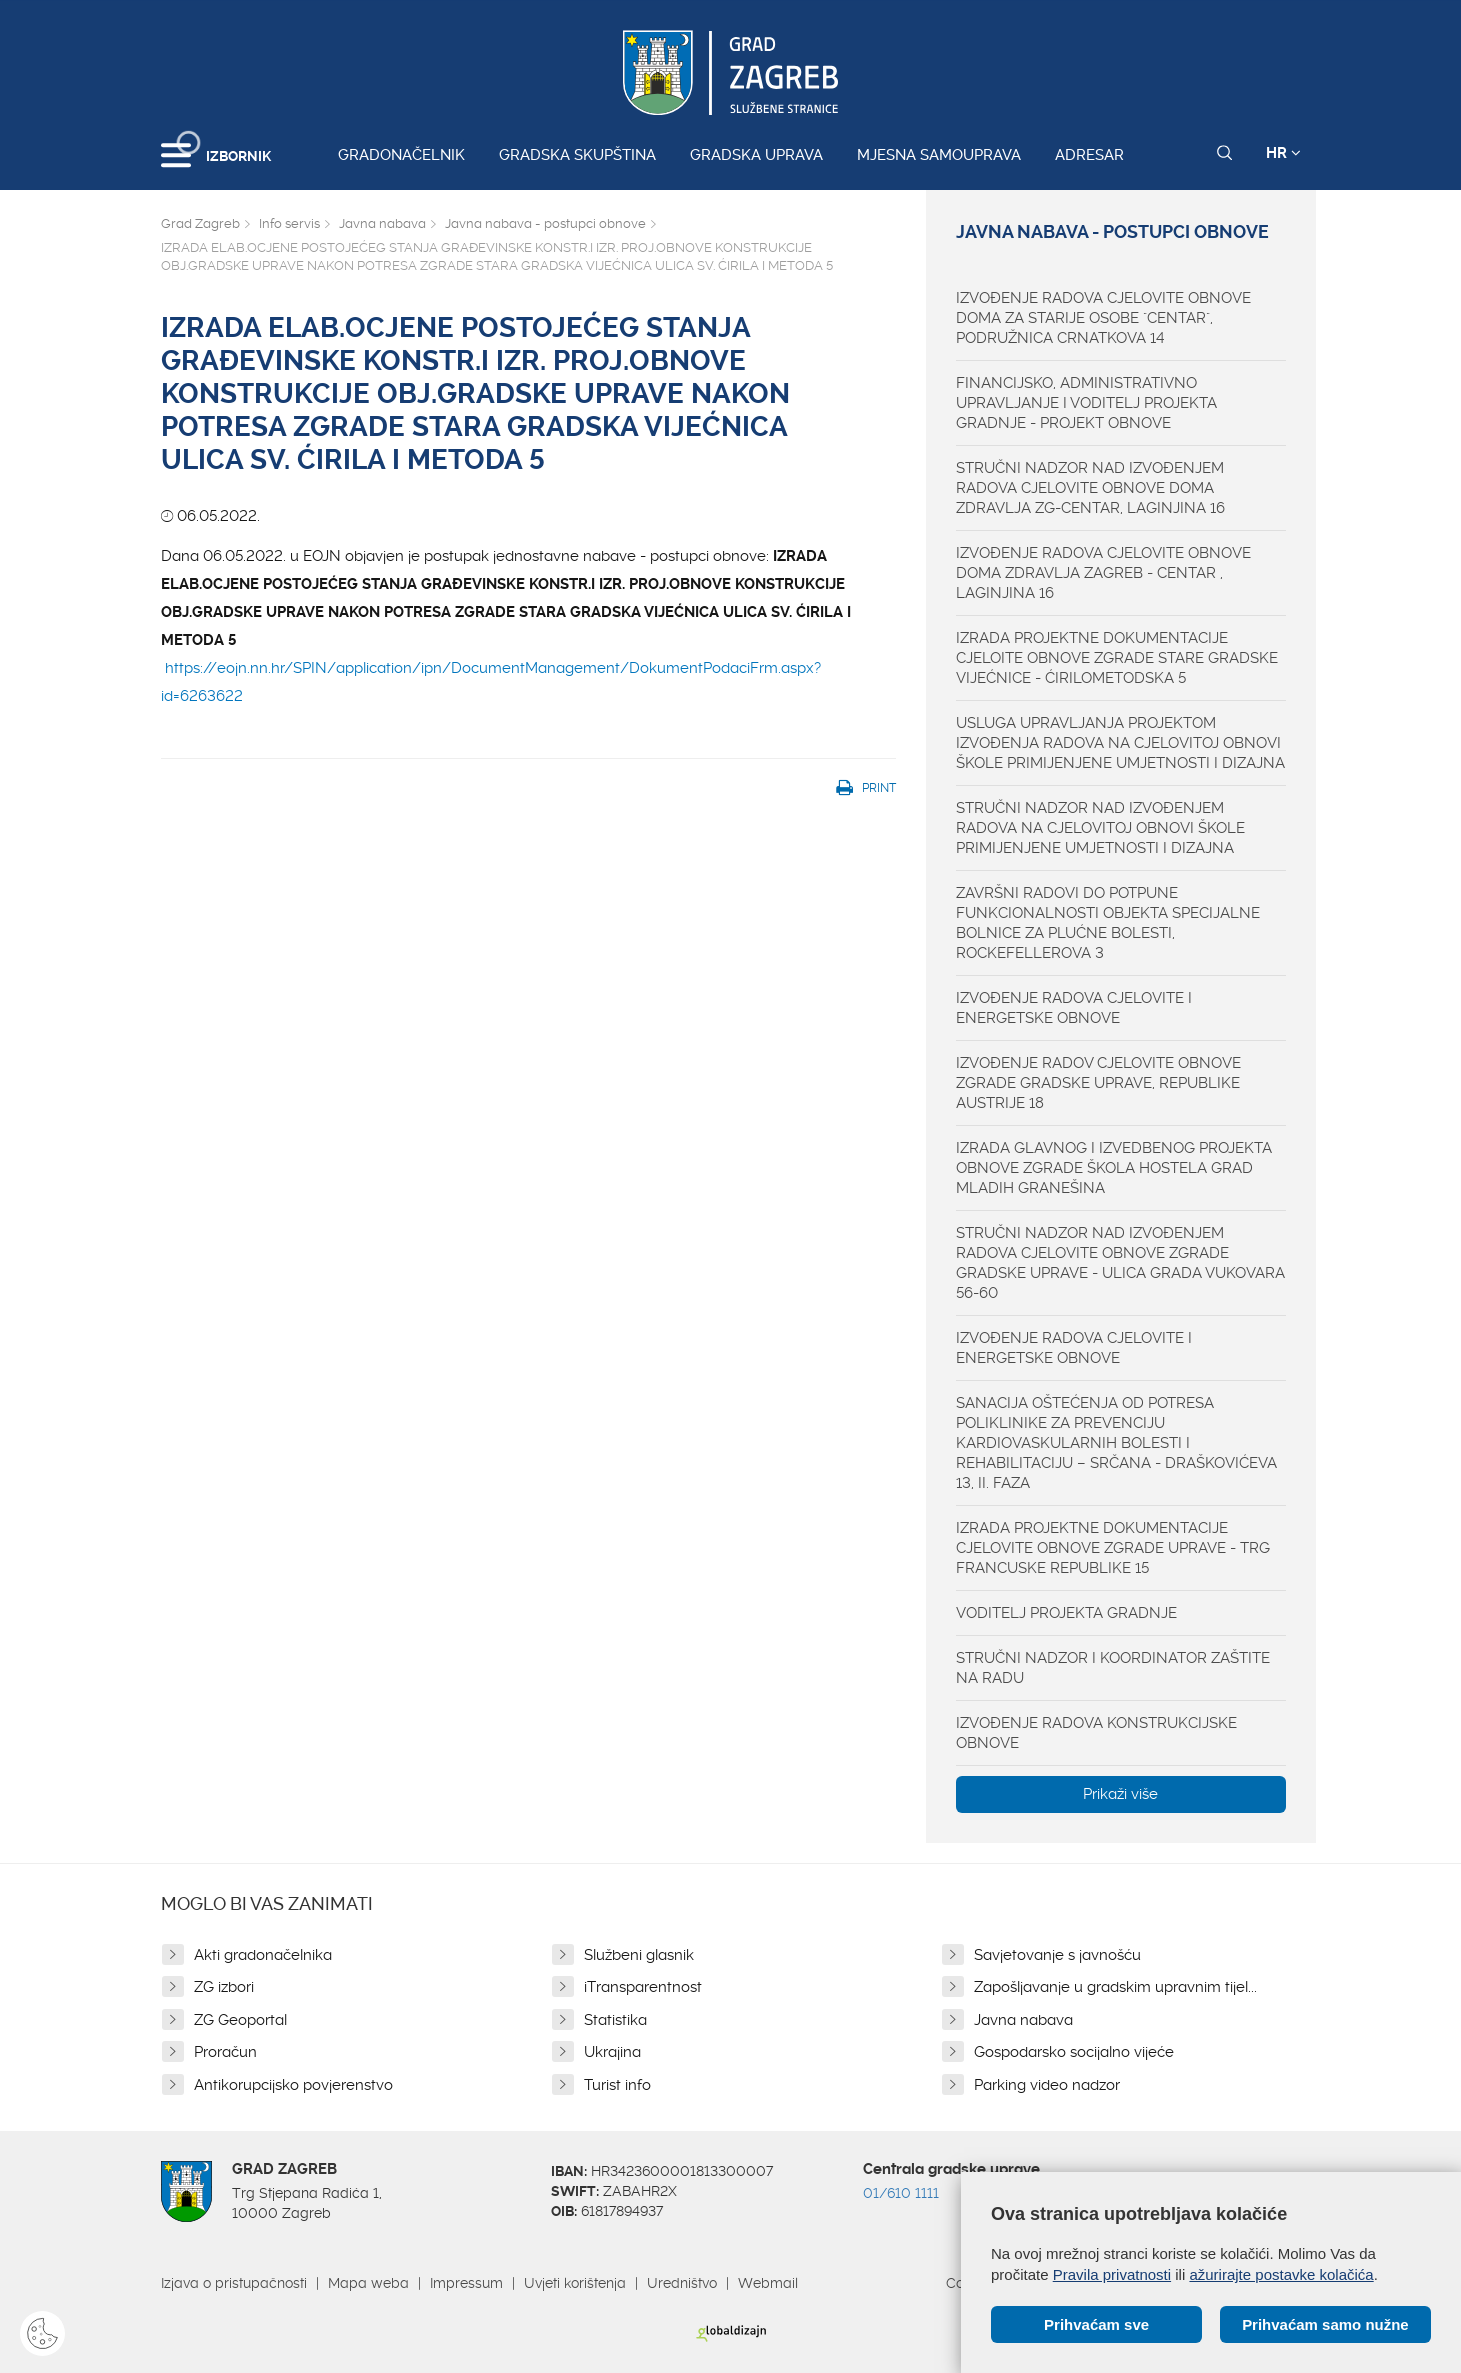 The image size is (1461, 2373). Describe the element at coordinates (200, 223) in the screenshot. I see `Grad Zagreb` at that location.